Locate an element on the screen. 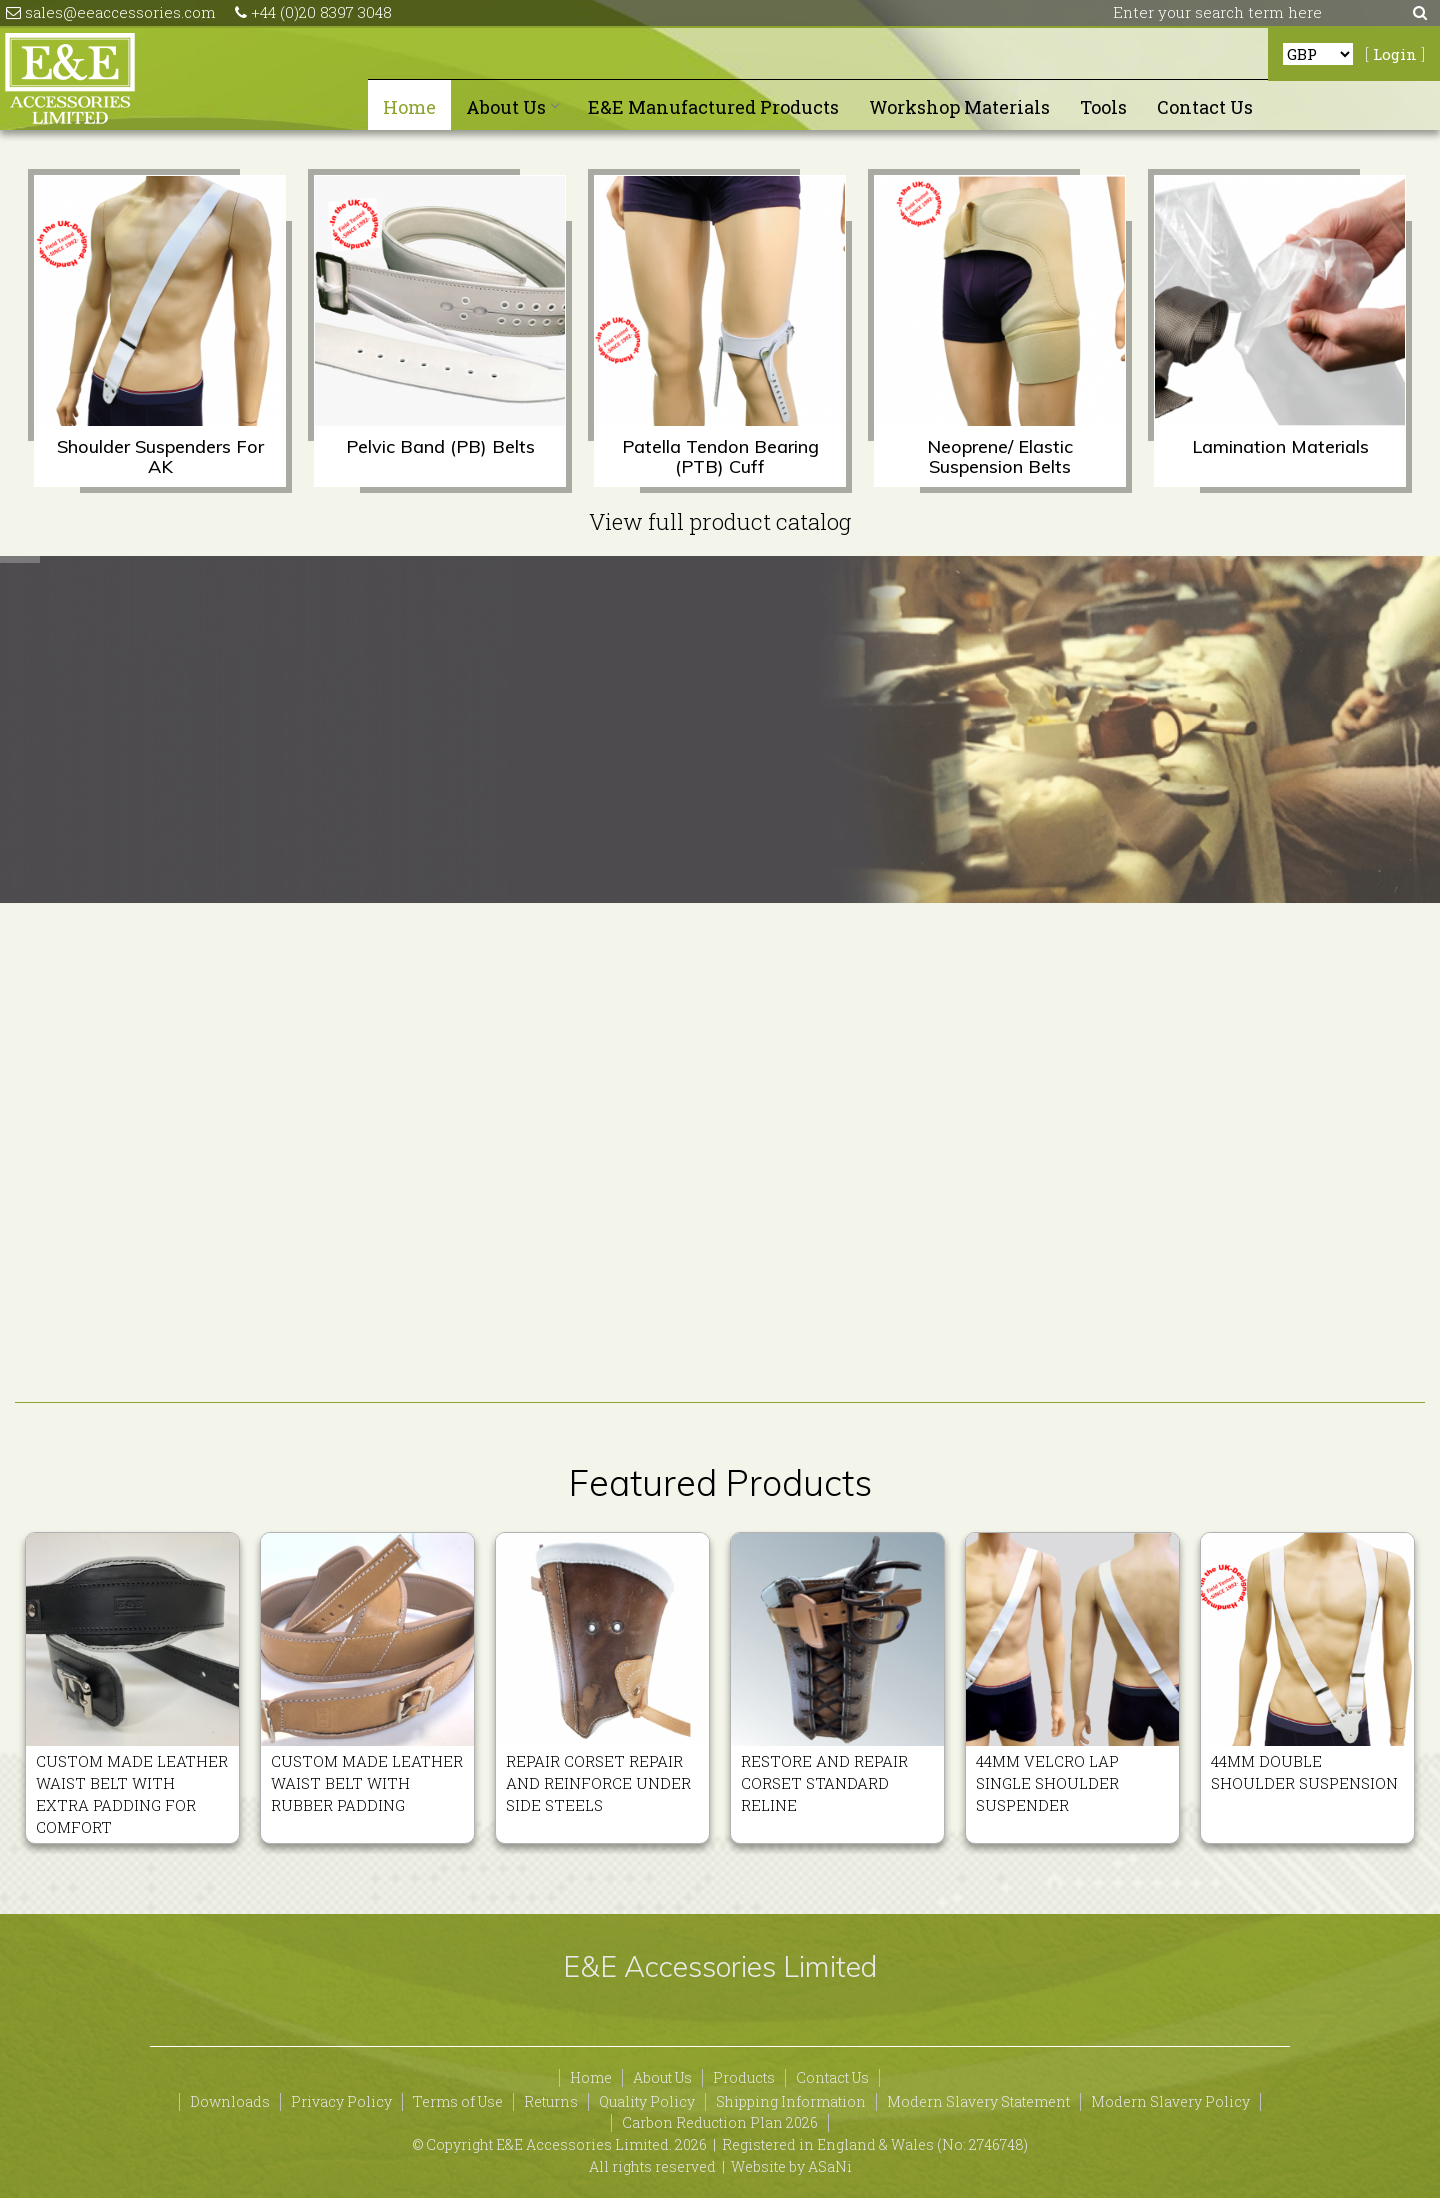  About Us is located at coordinates (512, 107).